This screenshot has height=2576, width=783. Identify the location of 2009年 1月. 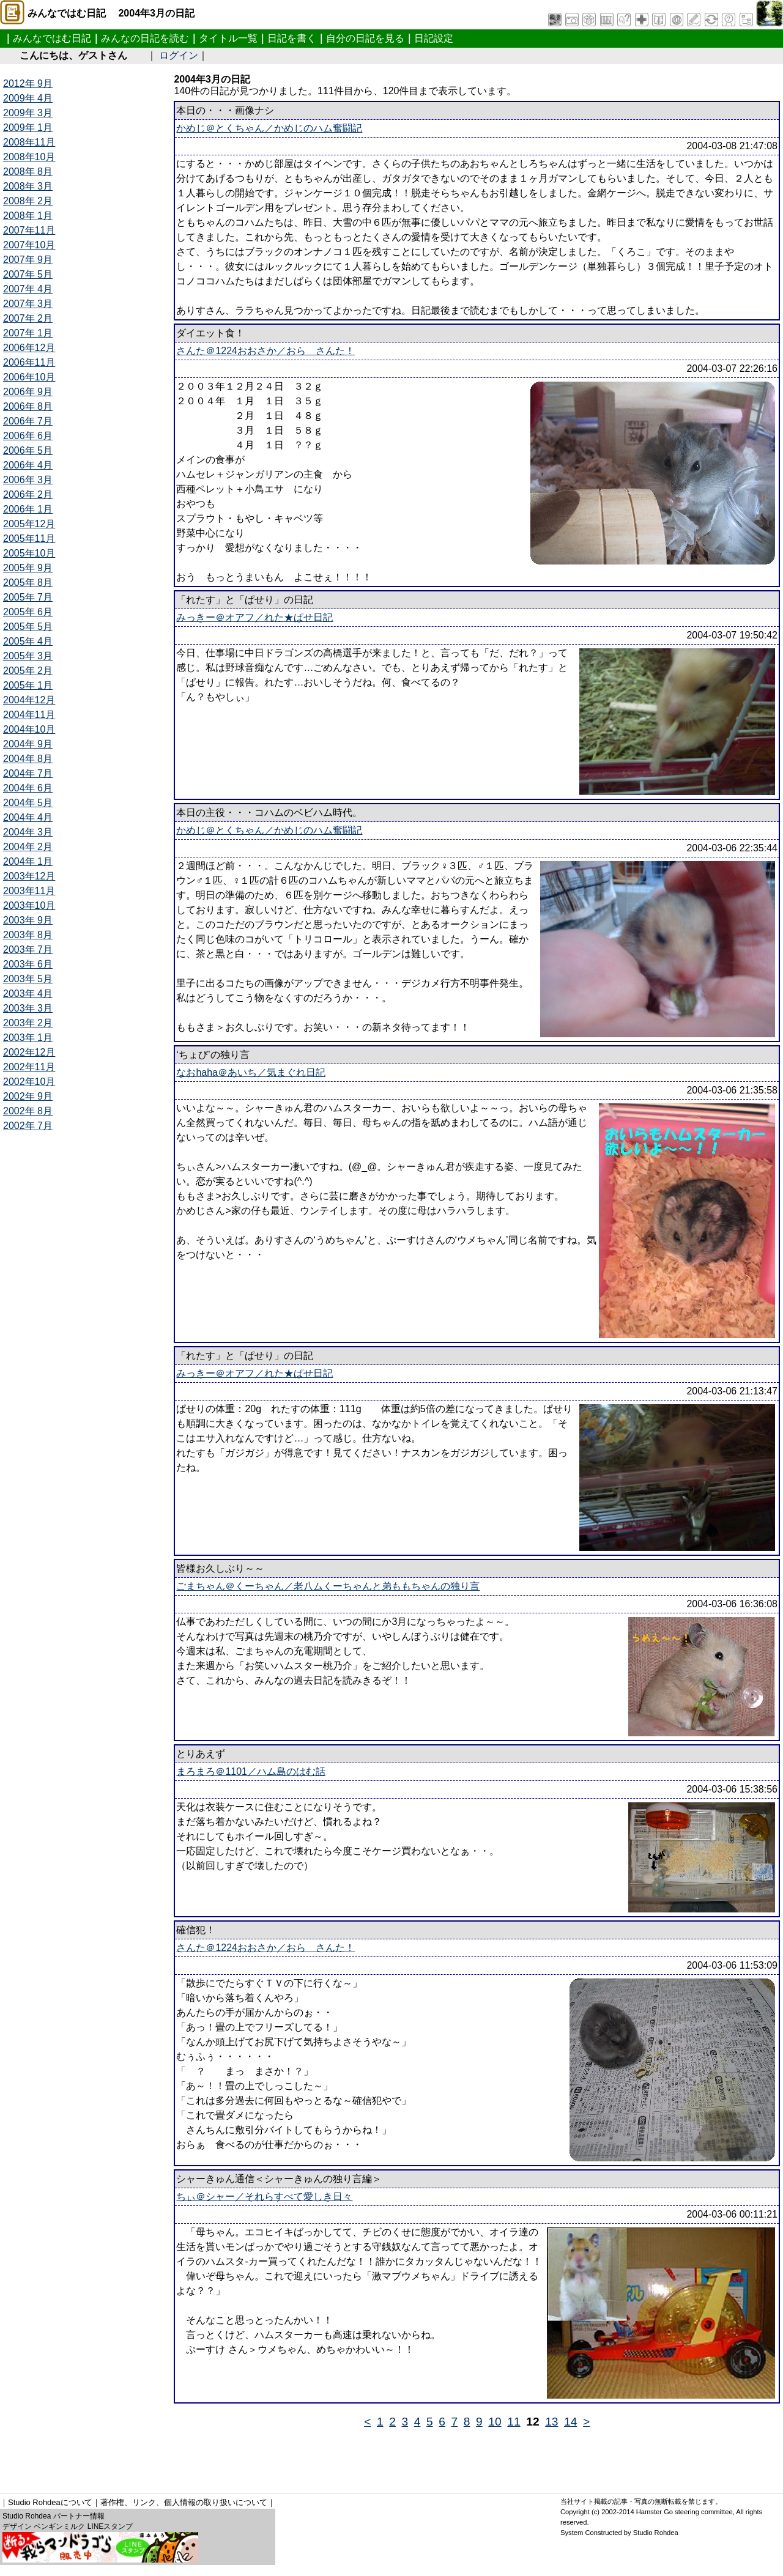
(28, 127).